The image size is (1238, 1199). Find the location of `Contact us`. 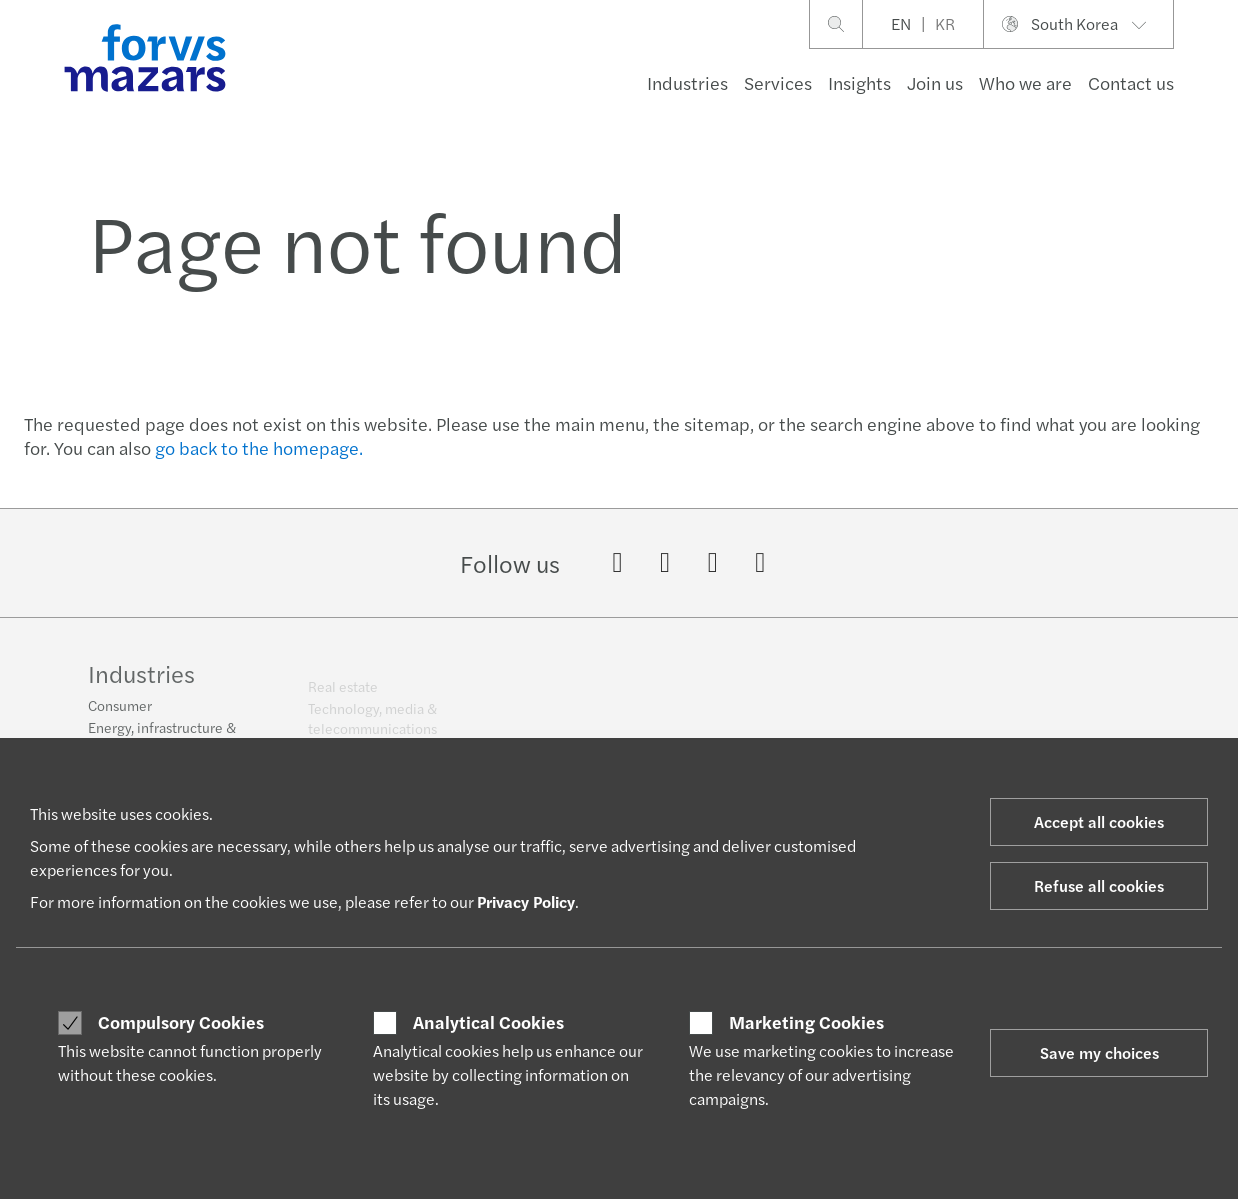

Contact us is located at coordinates (1131, 82).